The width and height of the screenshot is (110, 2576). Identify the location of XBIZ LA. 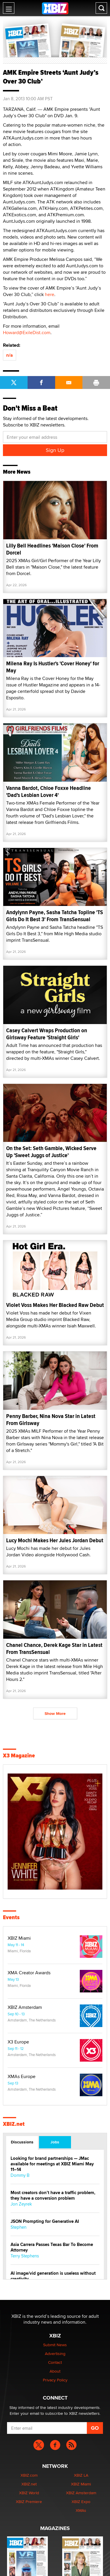
(81, 2475).